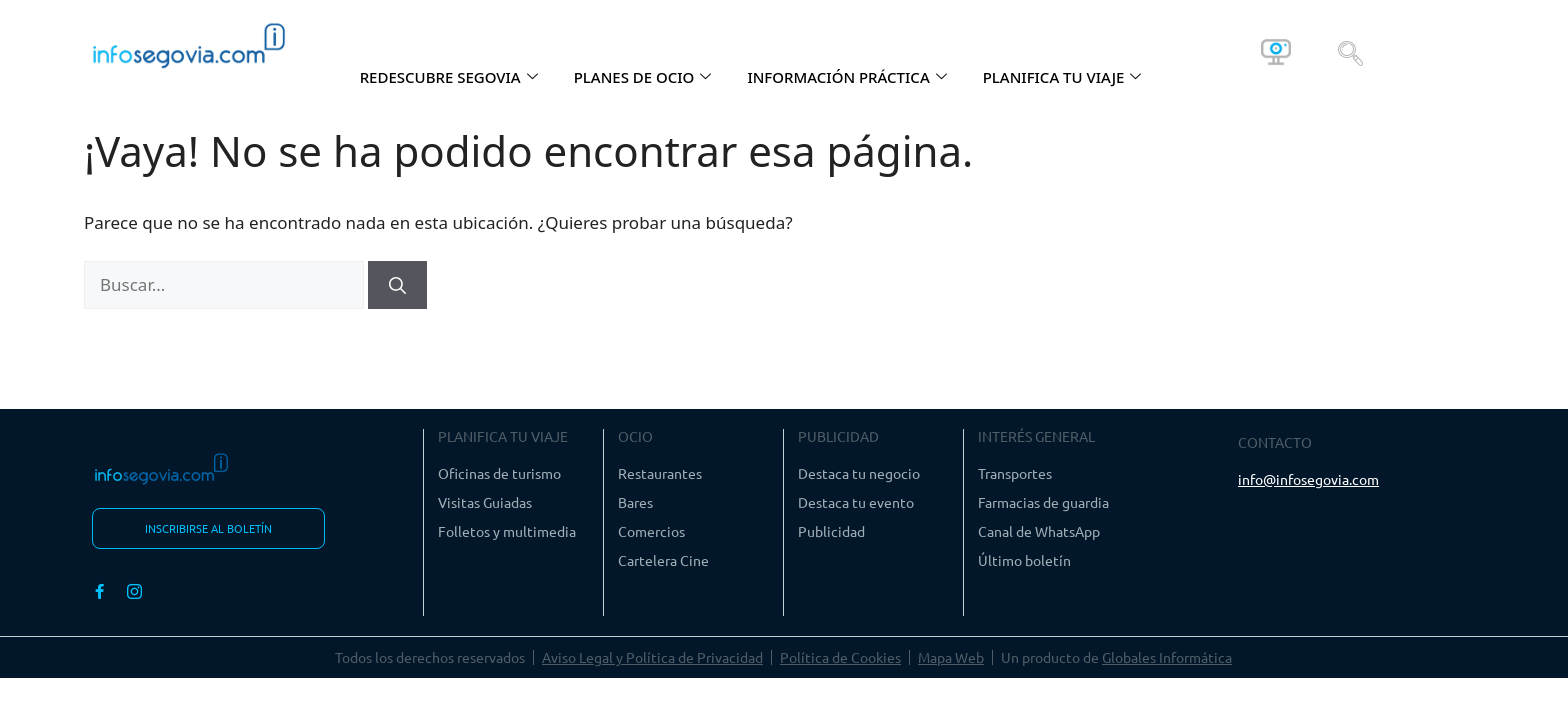 The image size is (1568, 720). What do you see at coordinates (1308, 479) in the screenshot?
I see `info@infosegovia.com` at bounding box center [1308, 479].